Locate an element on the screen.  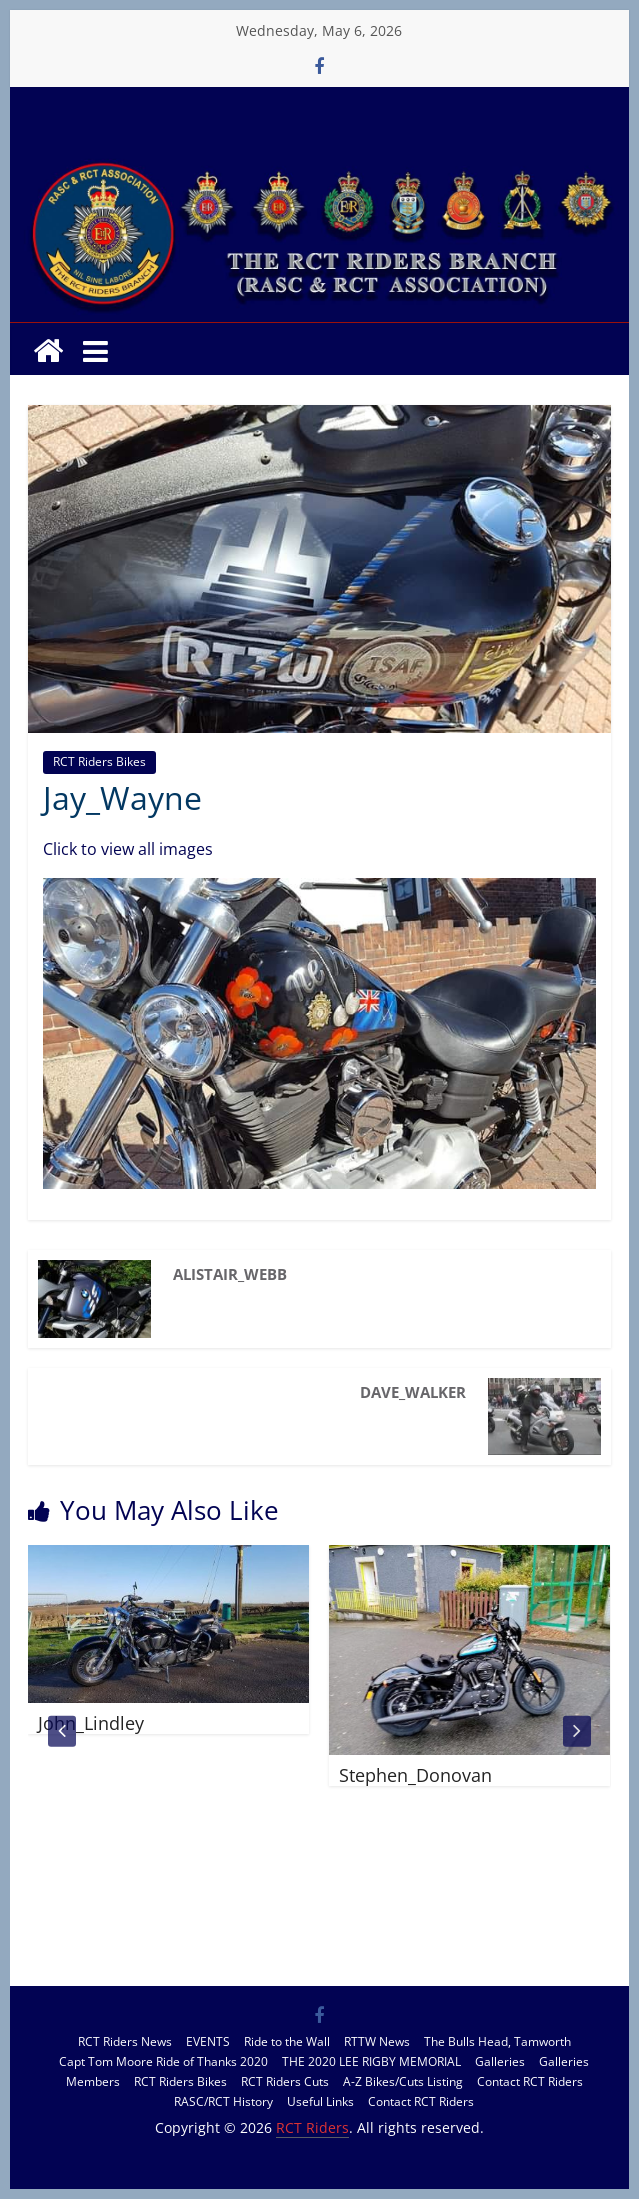
Stephen_Donovan is located at coordinates (415, 1775).